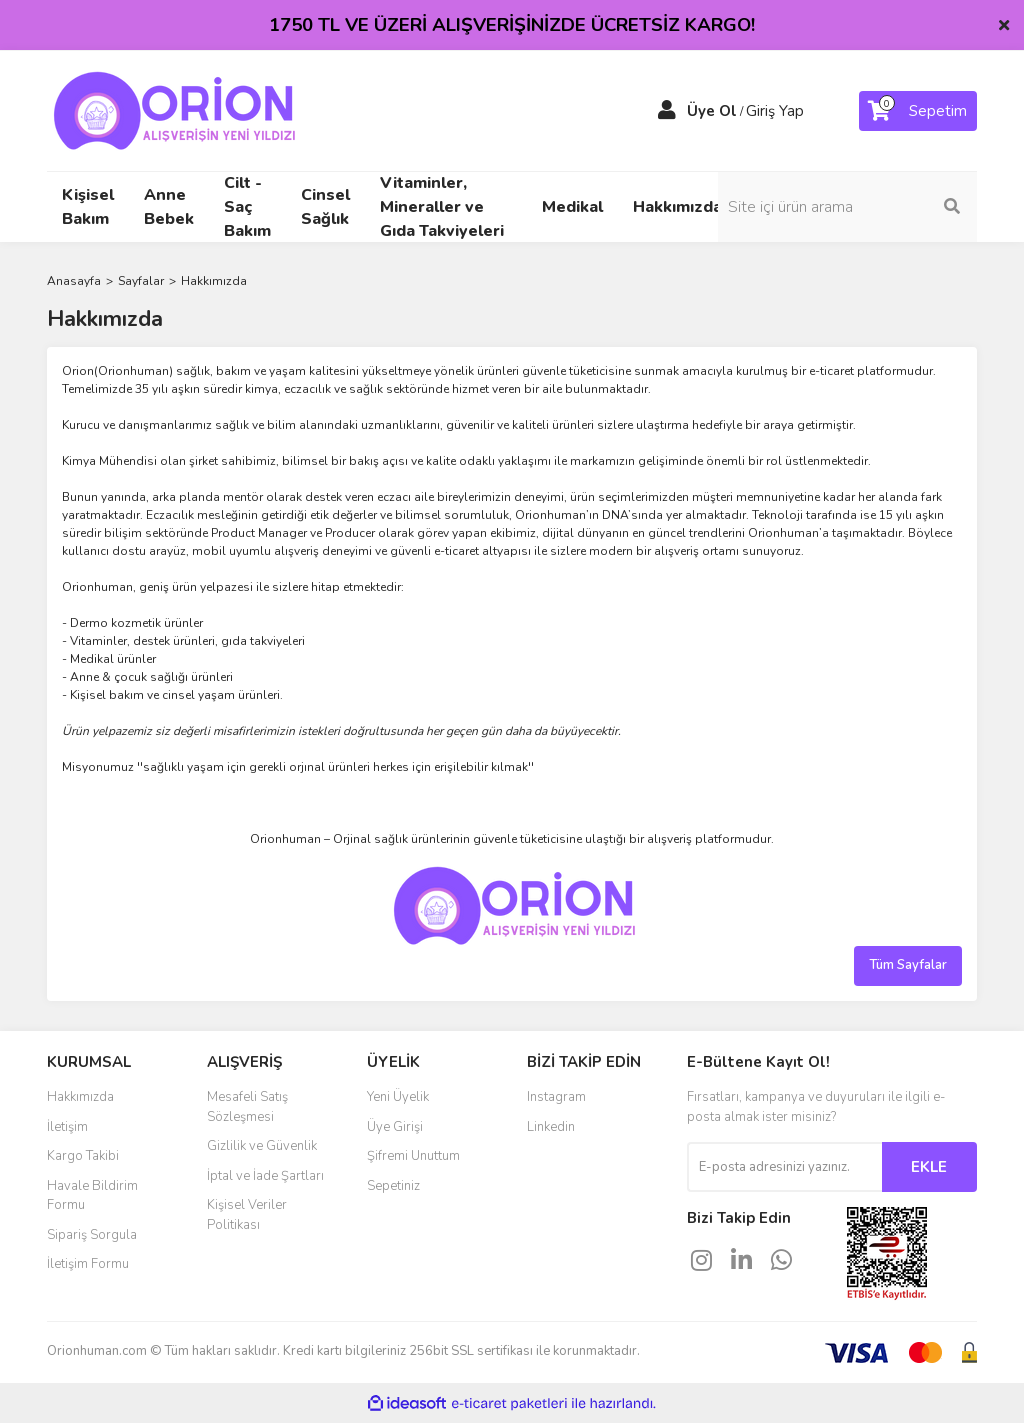 This screenshot has width=1024, height=1423. Describe the element at coordinates (398, 1097) in the screenshot. I see `Yeni Üyelik` at that location.